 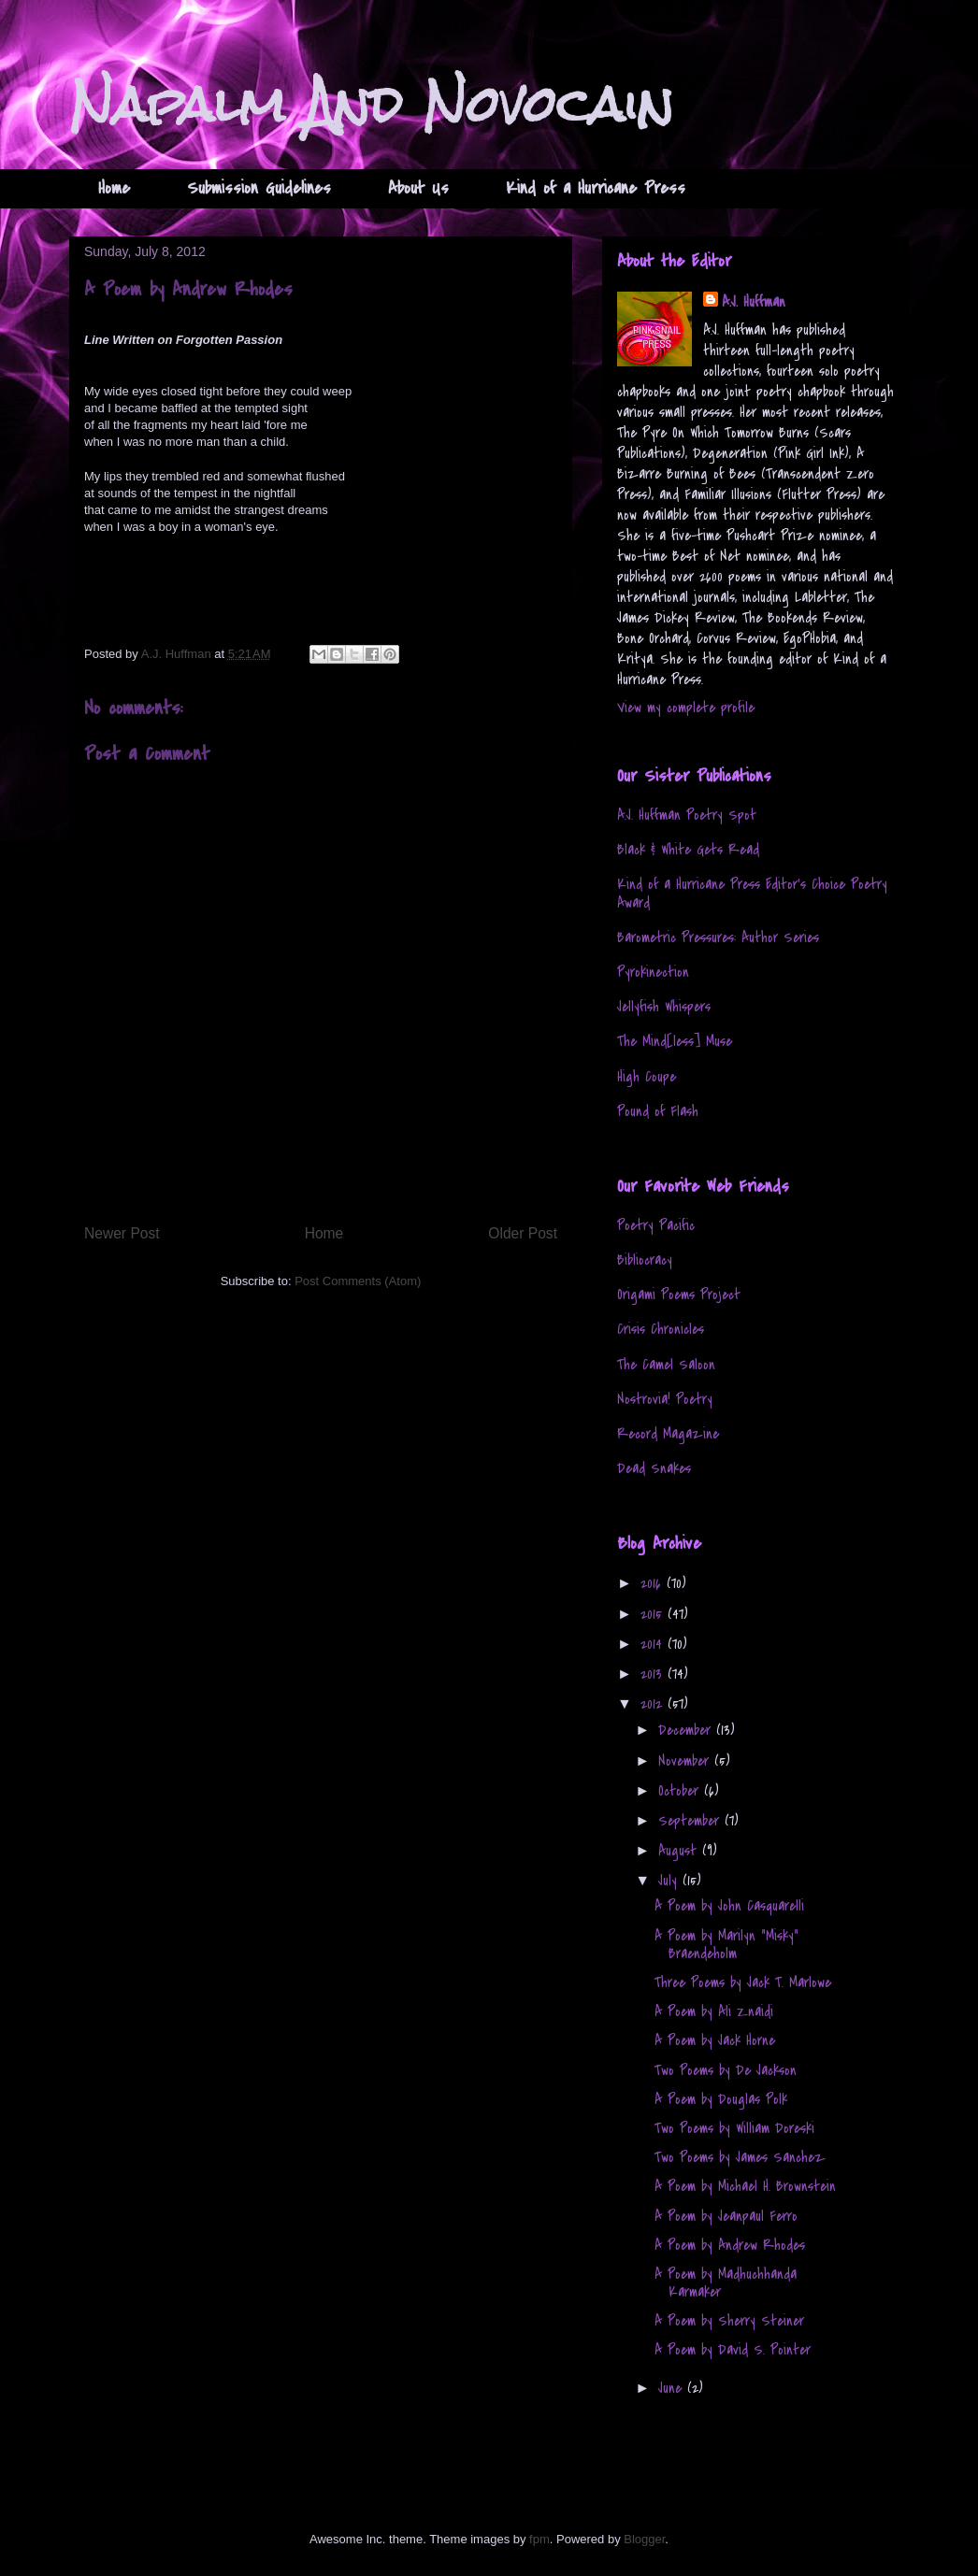 What do you see at coordinates (666, 1364) in the screenshot?
I see `The Camel Saloon` at bounding box center [666, 1364].